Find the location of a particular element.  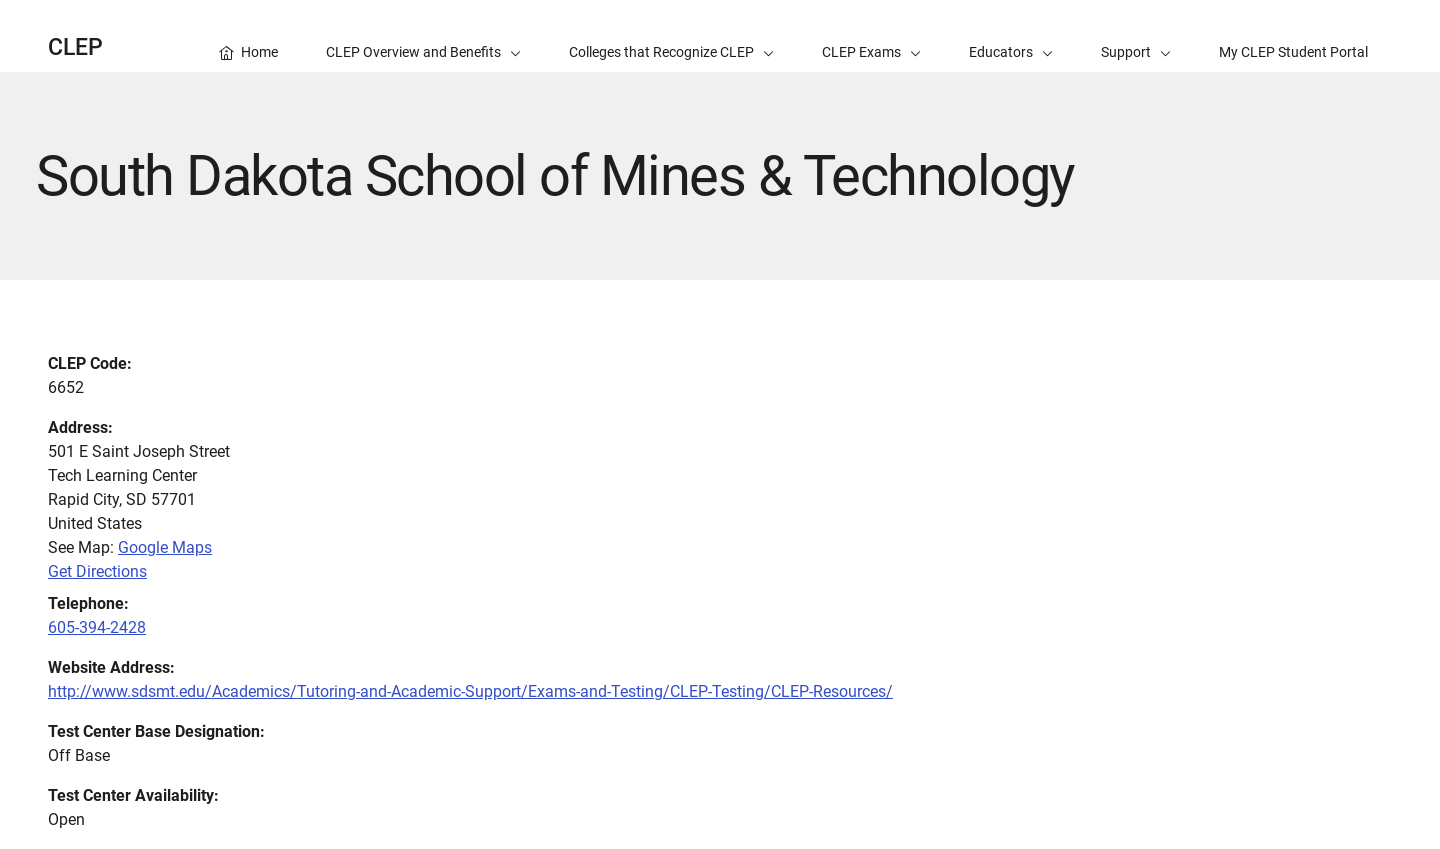

Google Maps is located at coordinates (165, 547).